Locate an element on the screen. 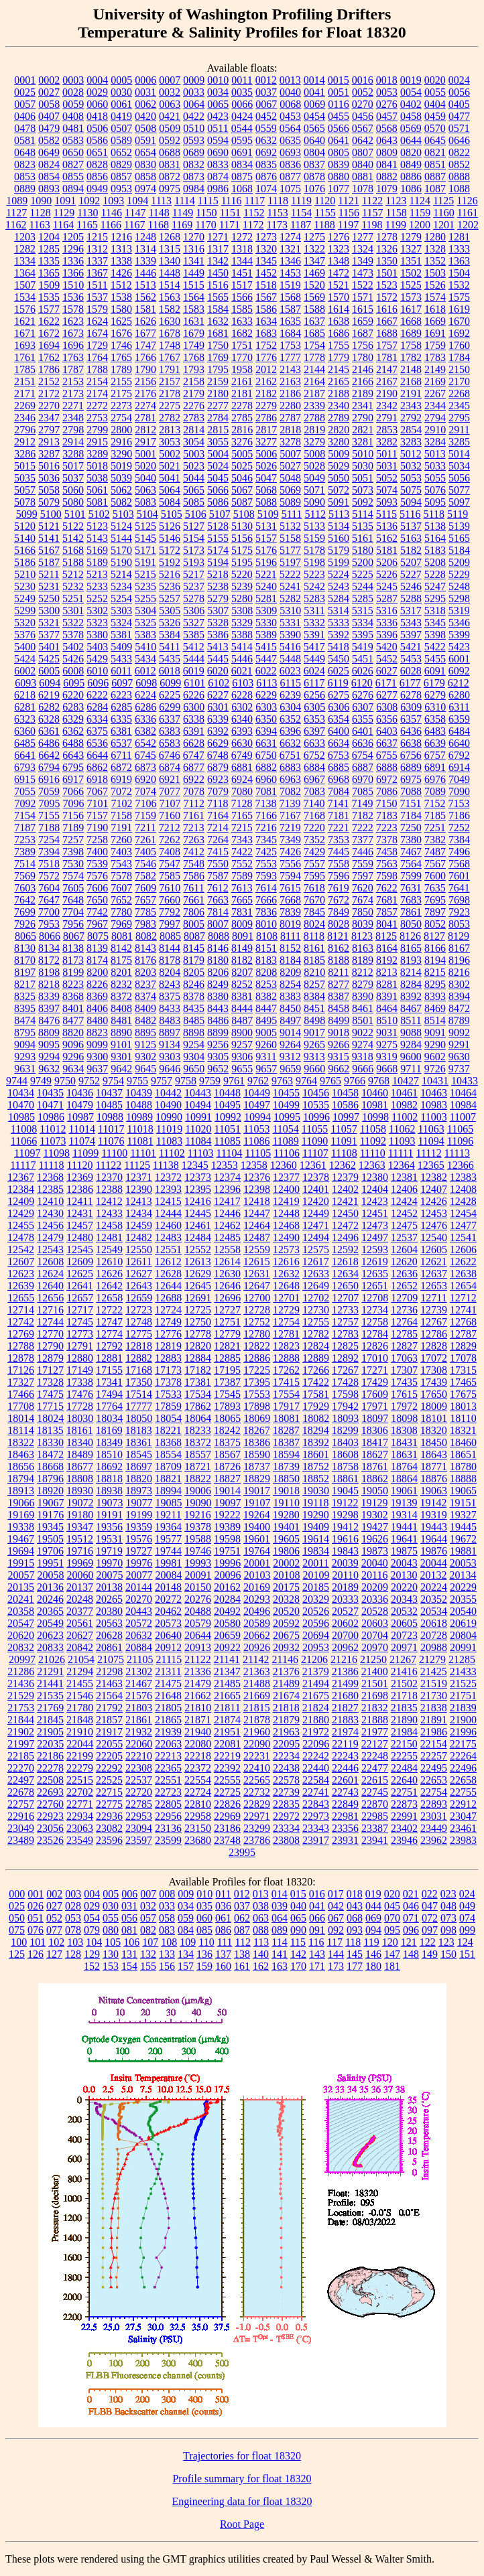  1364 is located at coordinates (25, 273).